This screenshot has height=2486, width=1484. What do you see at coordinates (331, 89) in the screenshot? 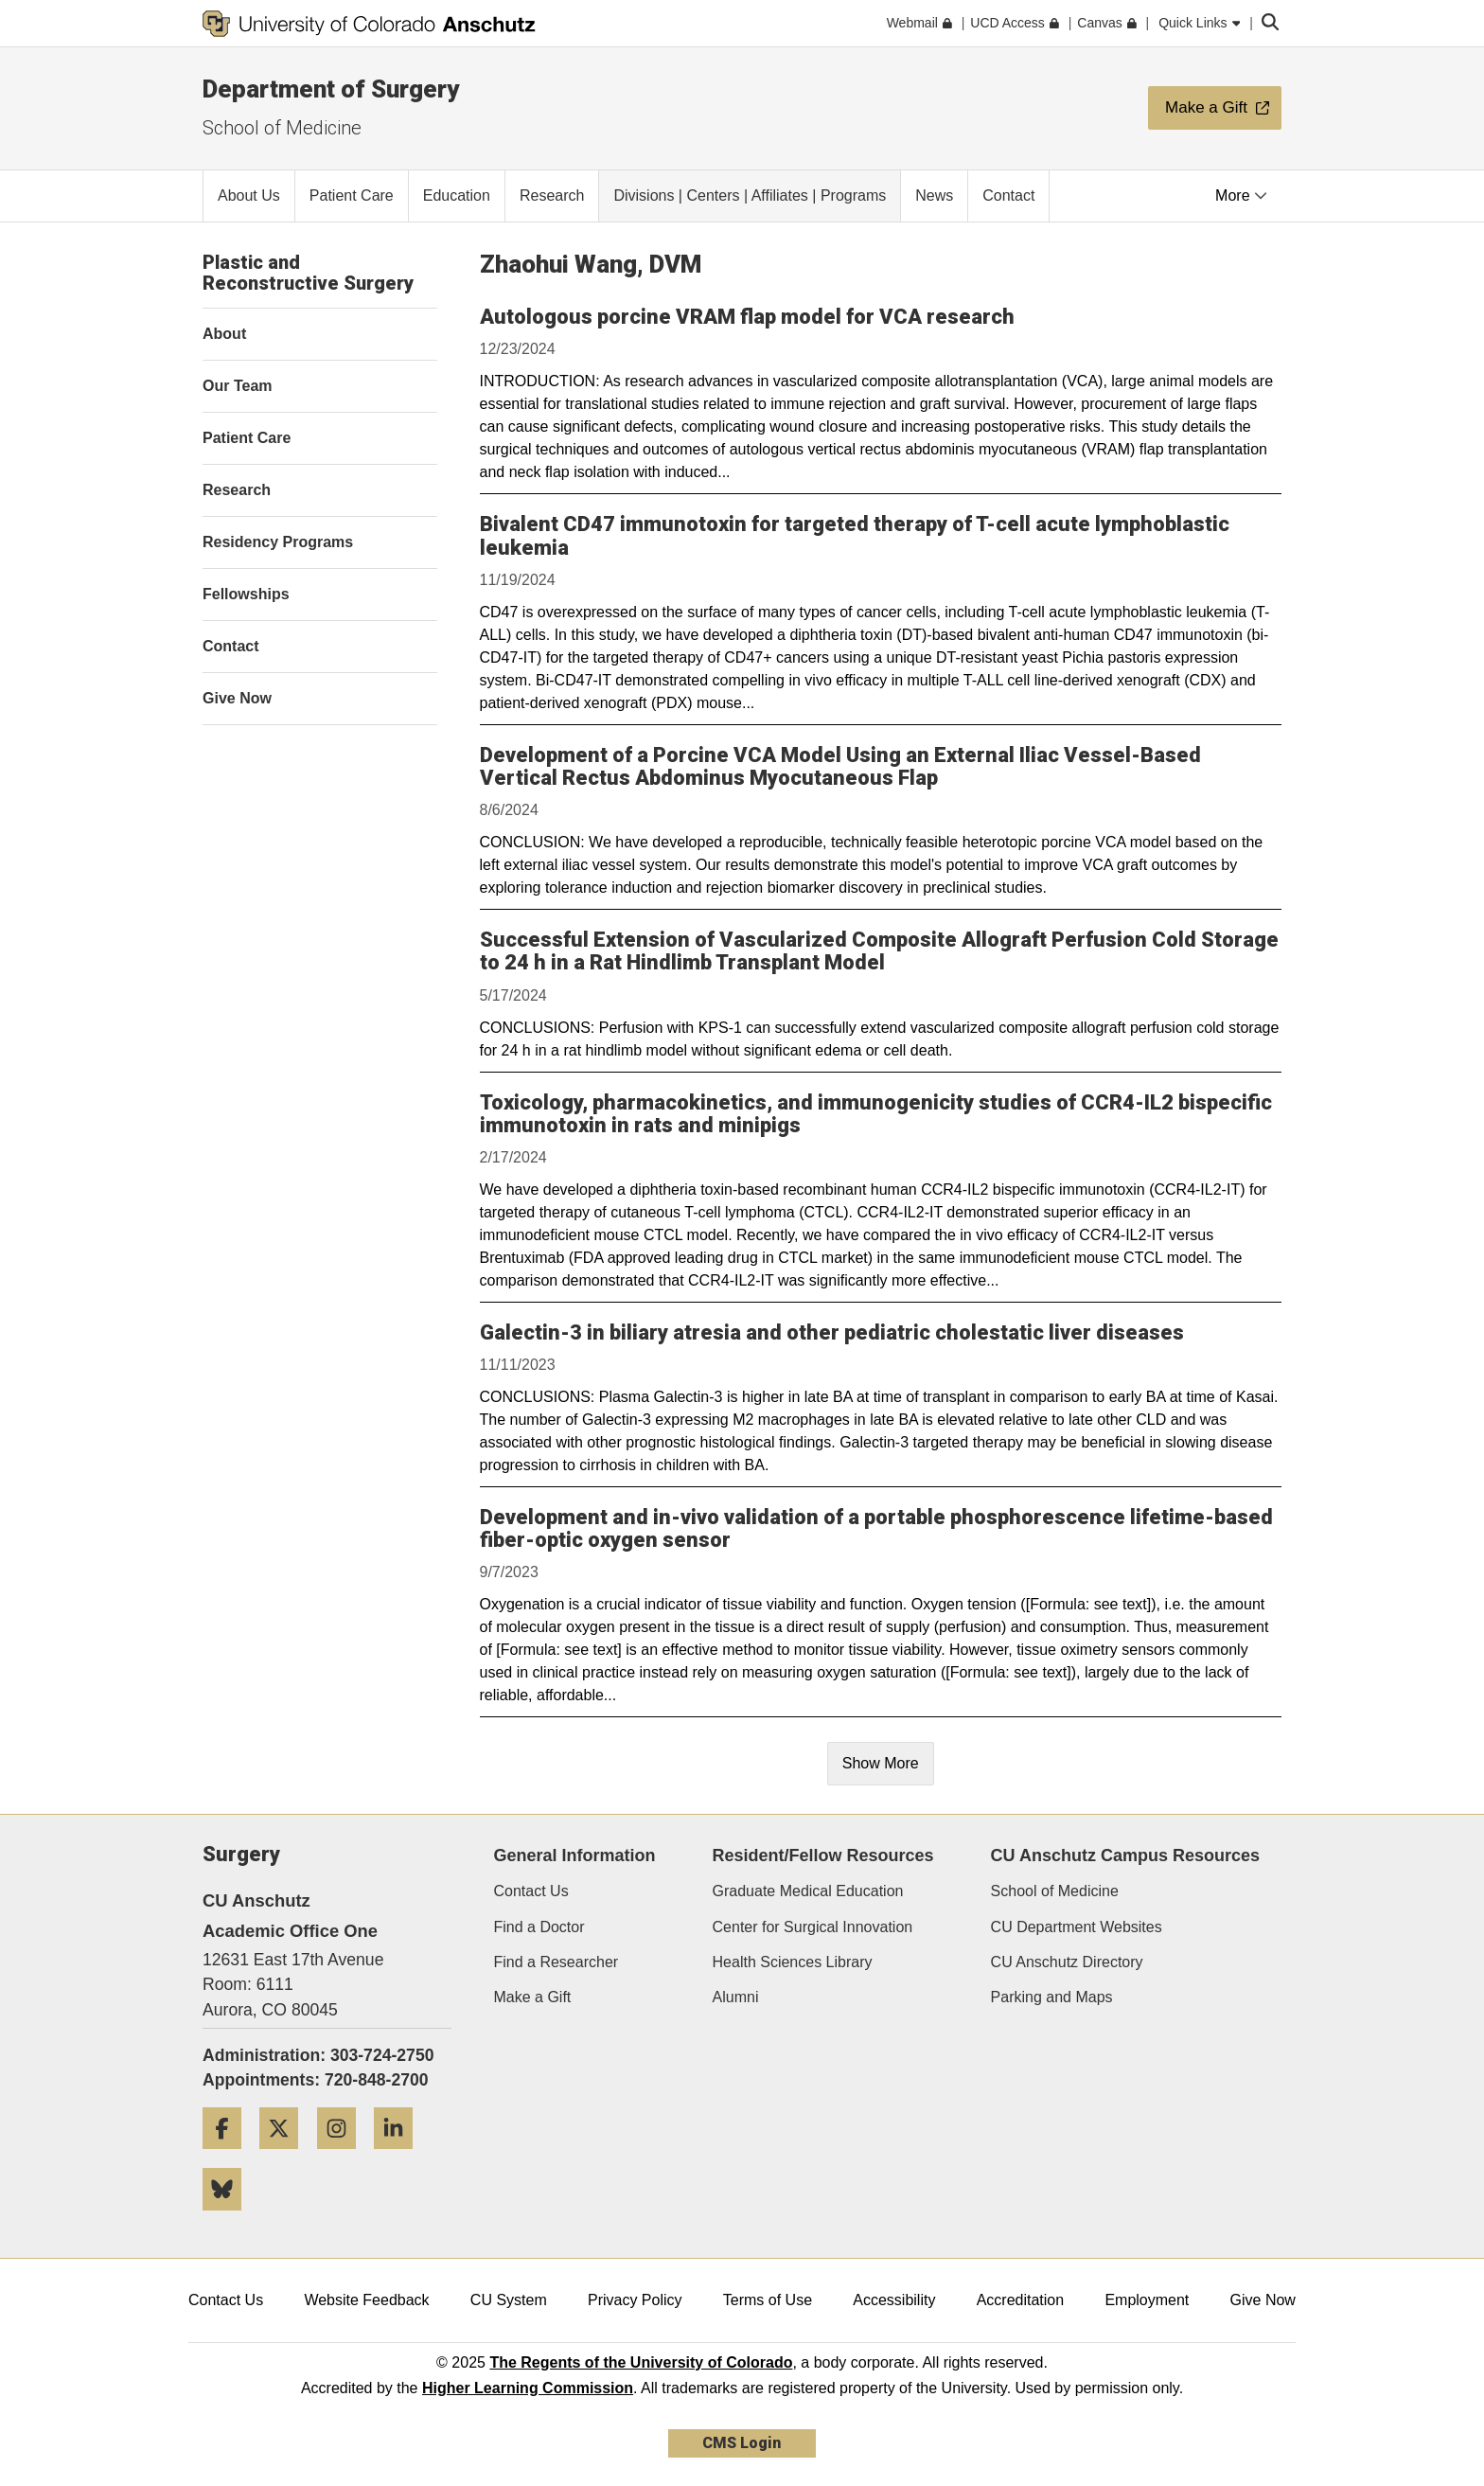
I see `Department of Surgery` at bounding box center [331, 89].